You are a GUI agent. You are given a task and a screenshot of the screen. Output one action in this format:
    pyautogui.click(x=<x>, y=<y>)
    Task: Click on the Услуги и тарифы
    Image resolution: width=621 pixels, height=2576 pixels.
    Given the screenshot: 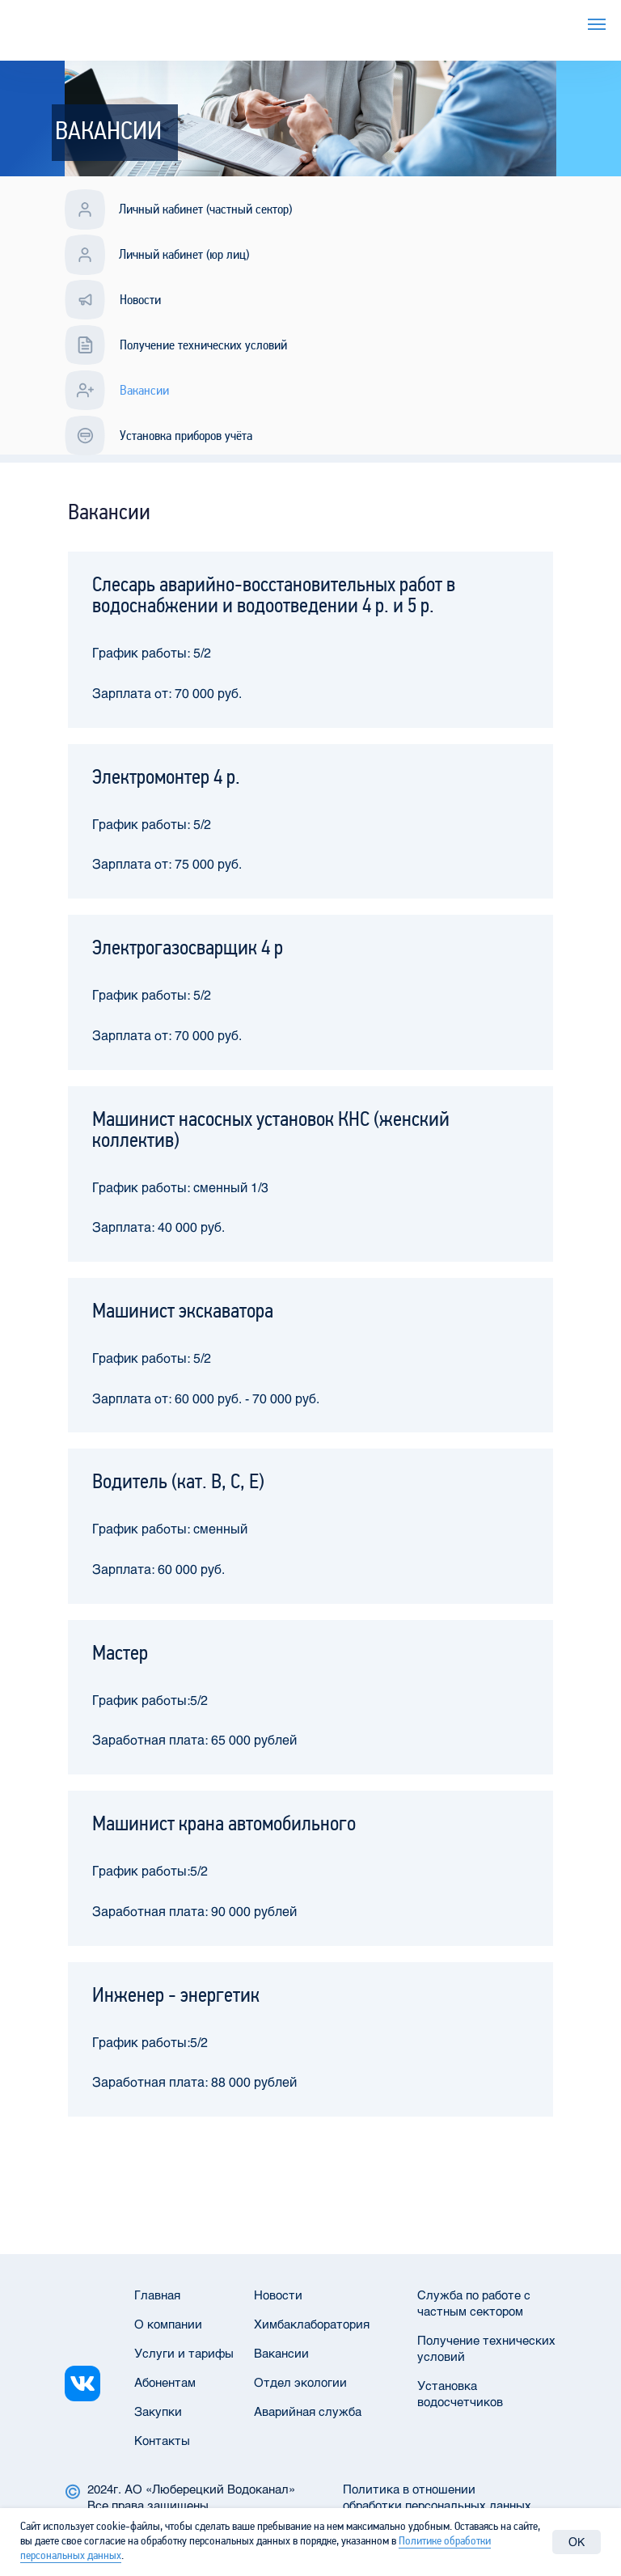 What is the action you would take?
    pyautogui.click(x=462, y=20)
    